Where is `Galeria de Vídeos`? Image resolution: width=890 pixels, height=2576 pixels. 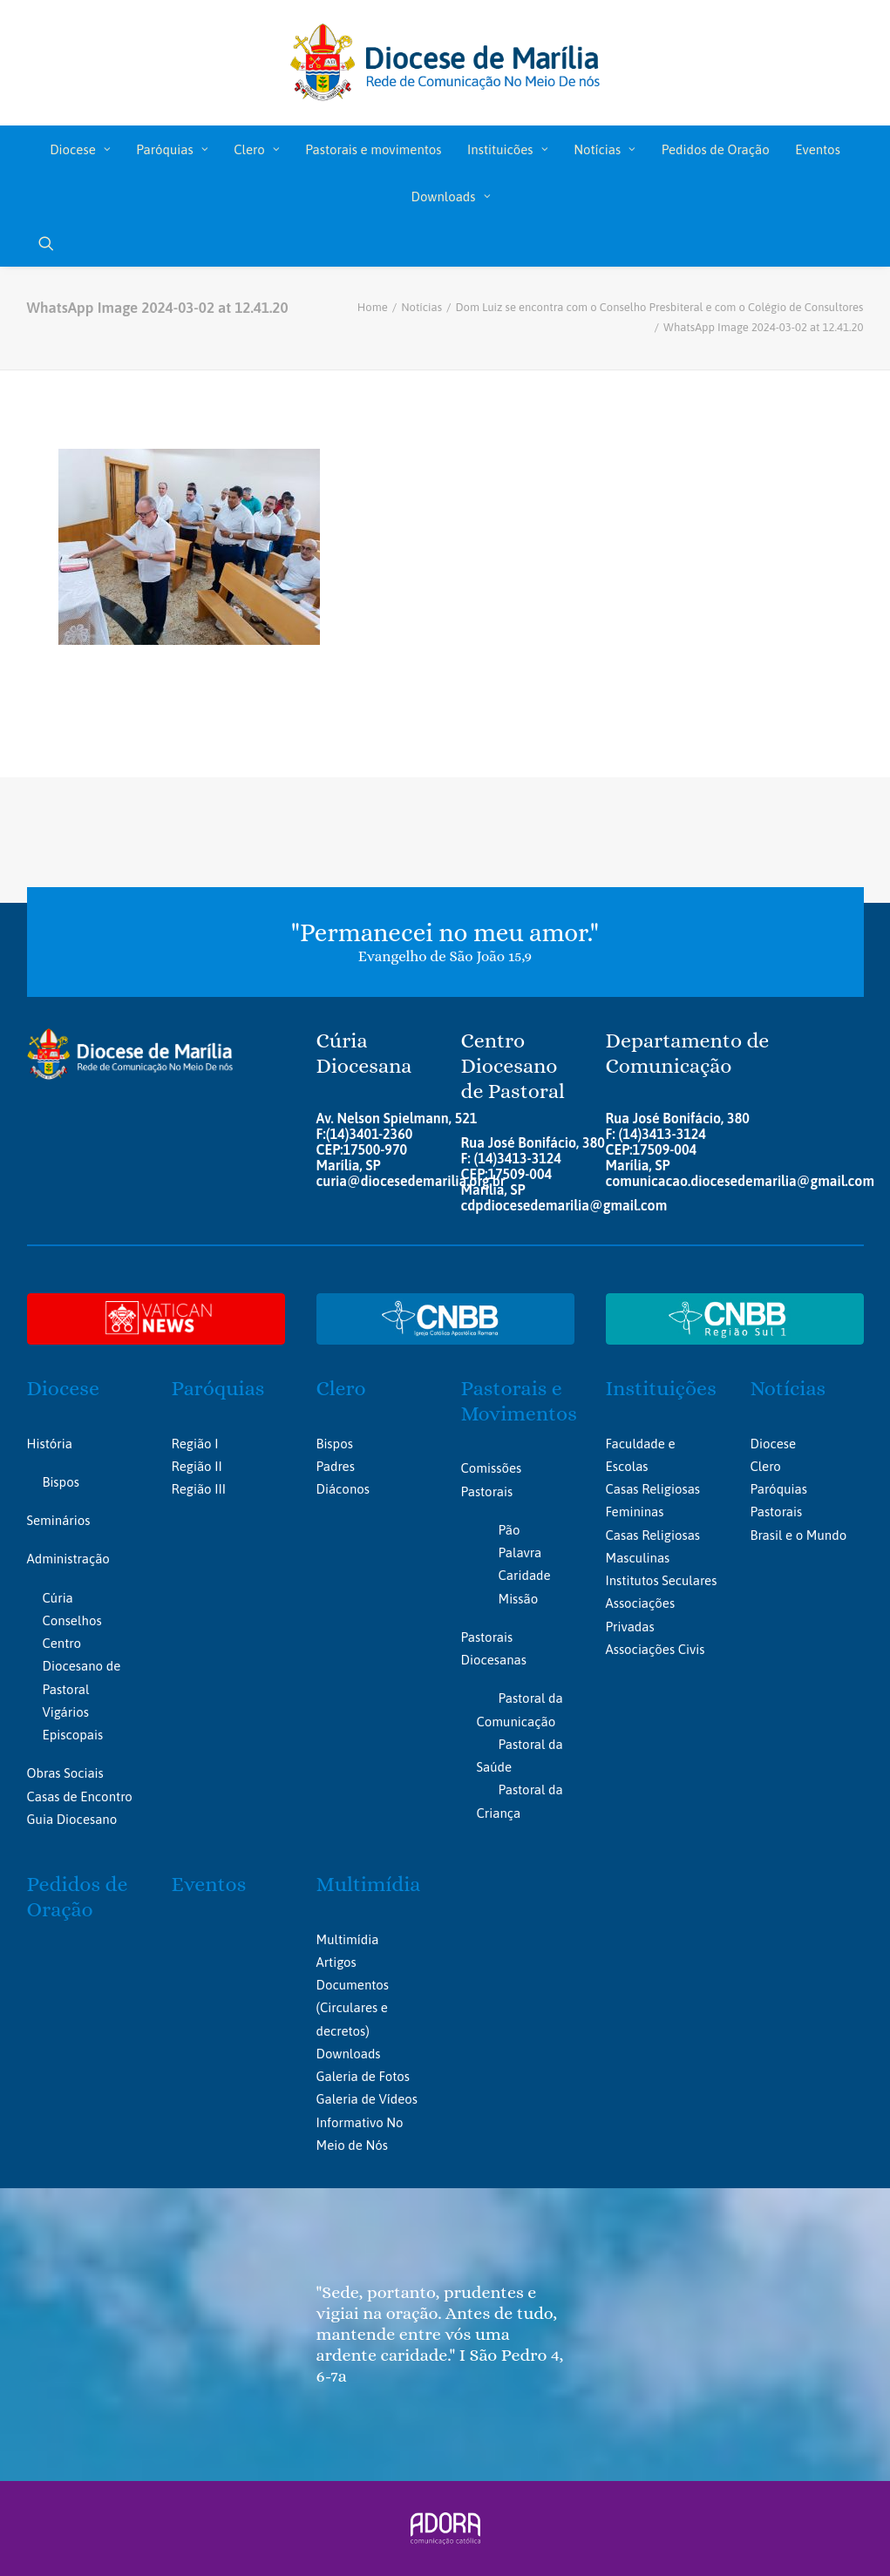
Galeria de Vídeos is located at coordinates (367, 2098).